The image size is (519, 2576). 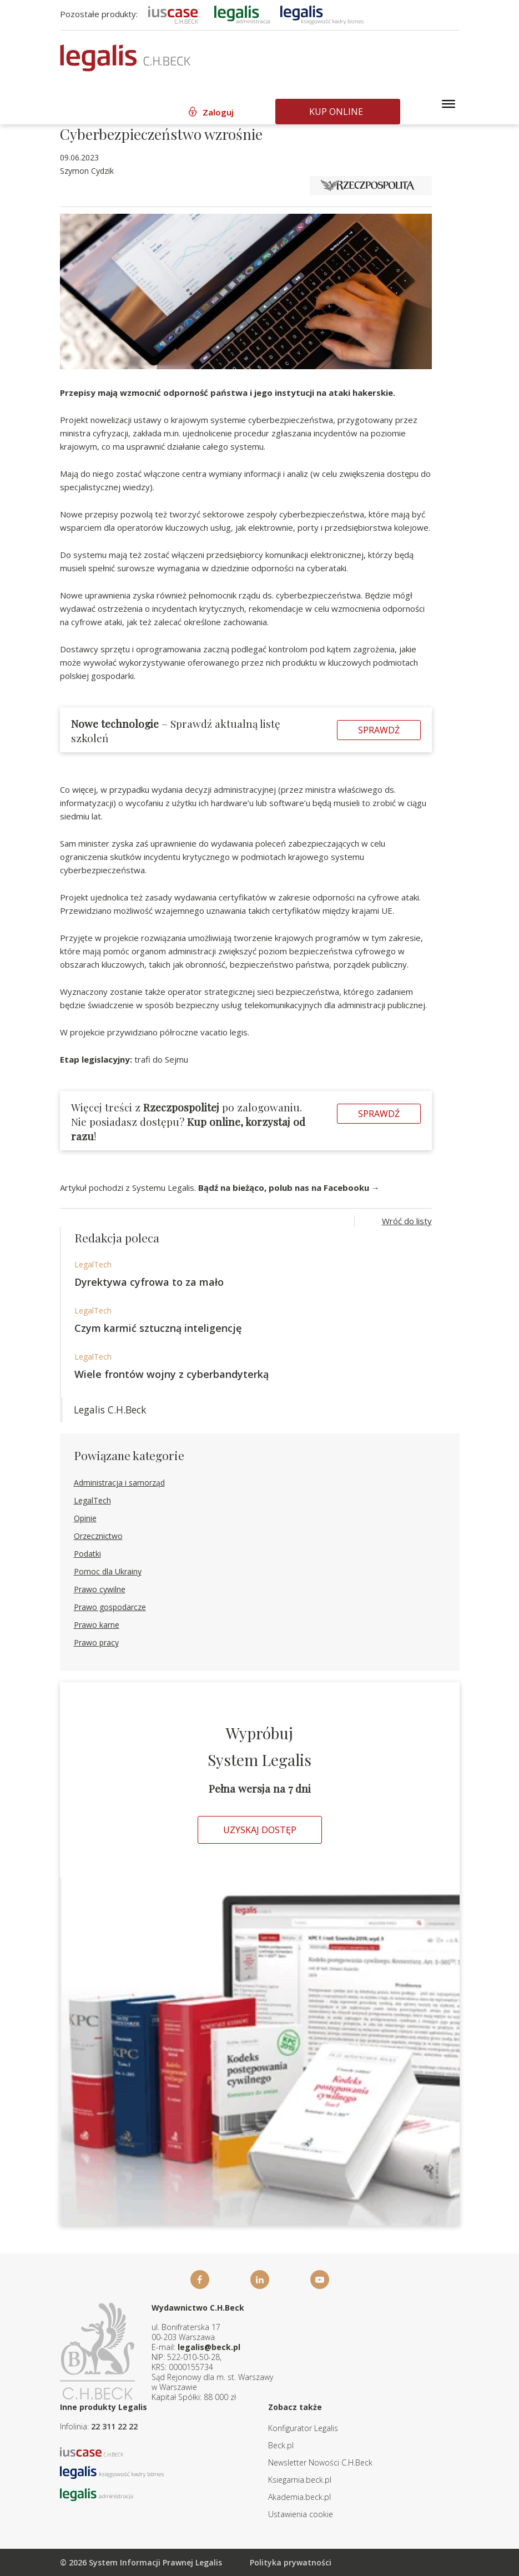 What do you see at coordinates (303, 2428) in the screenshot?
I see `Konfigurator Legalis` at bounding box center [303, 2428].